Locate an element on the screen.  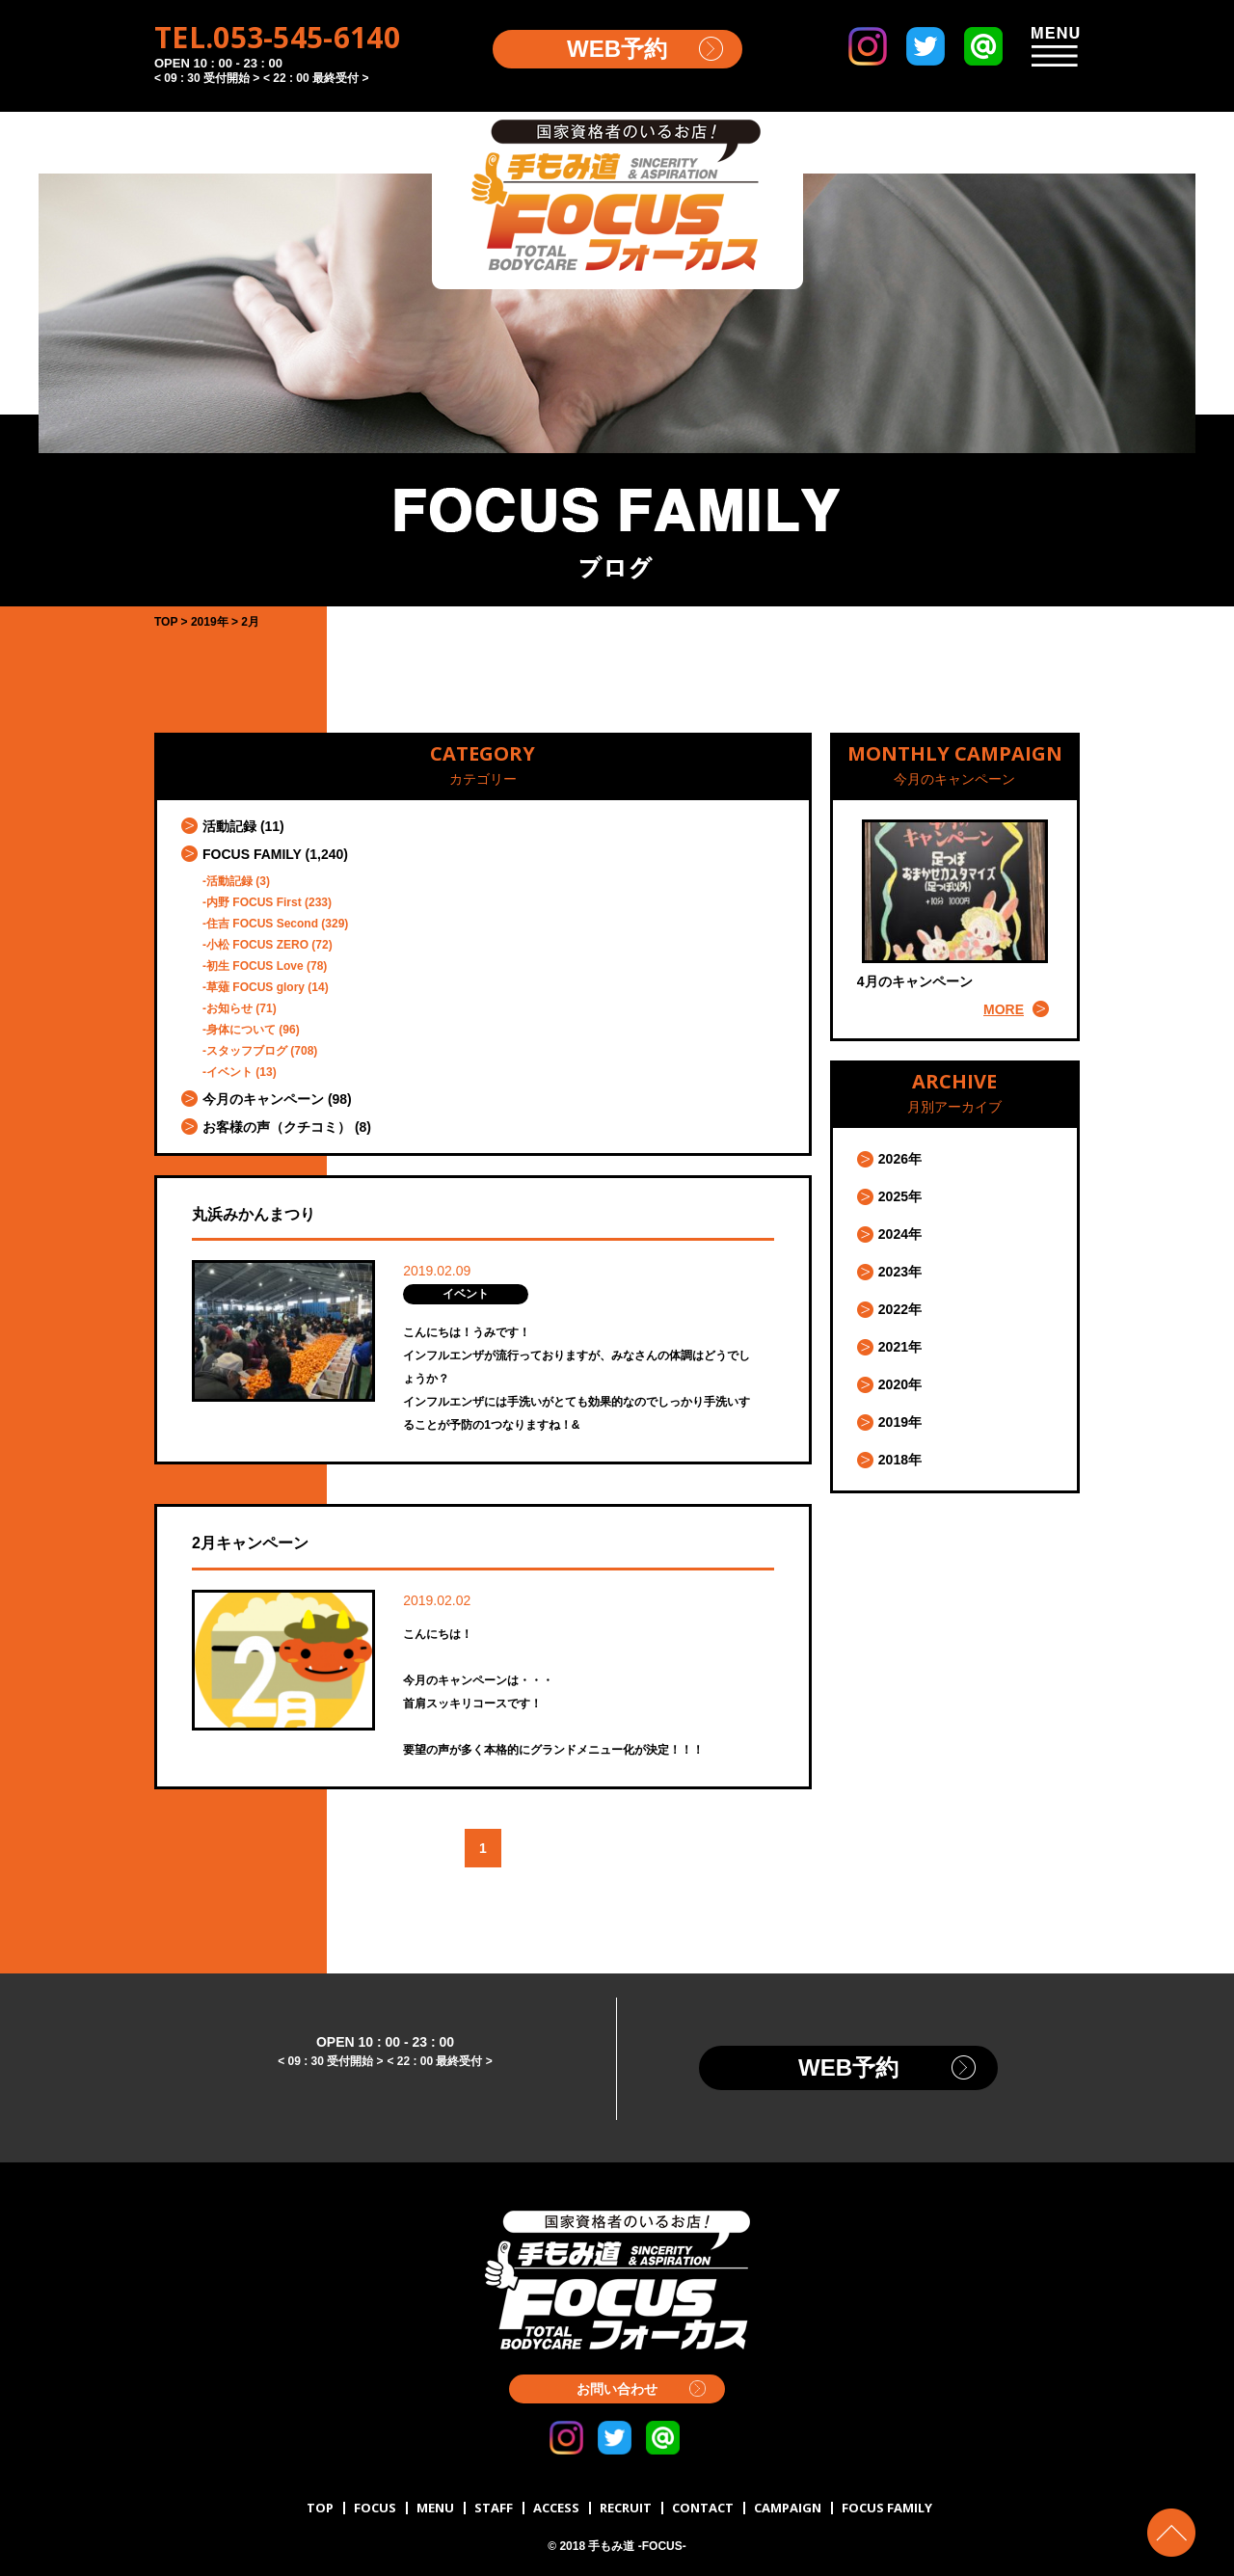
活動記録 is located at coordinates (229, 826).